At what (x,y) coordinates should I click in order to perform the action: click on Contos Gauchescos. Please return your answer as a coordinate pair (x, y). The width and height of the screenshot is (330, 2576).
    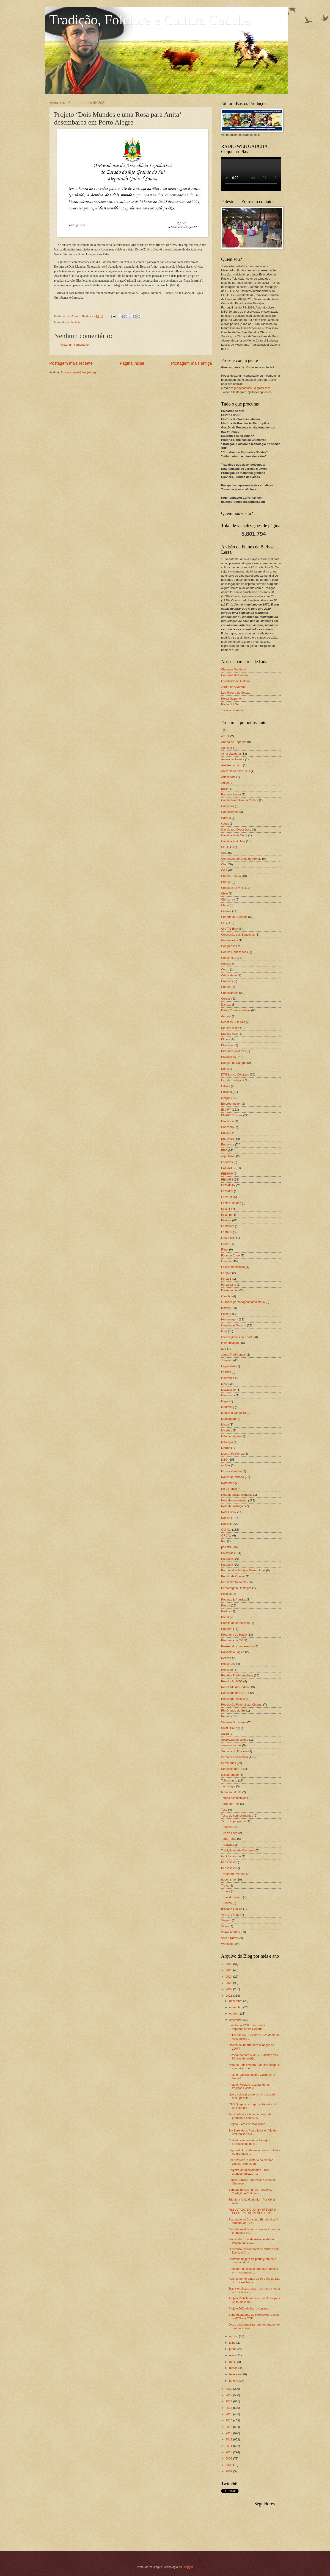
    Looking at the image, I should click on (234, 952).